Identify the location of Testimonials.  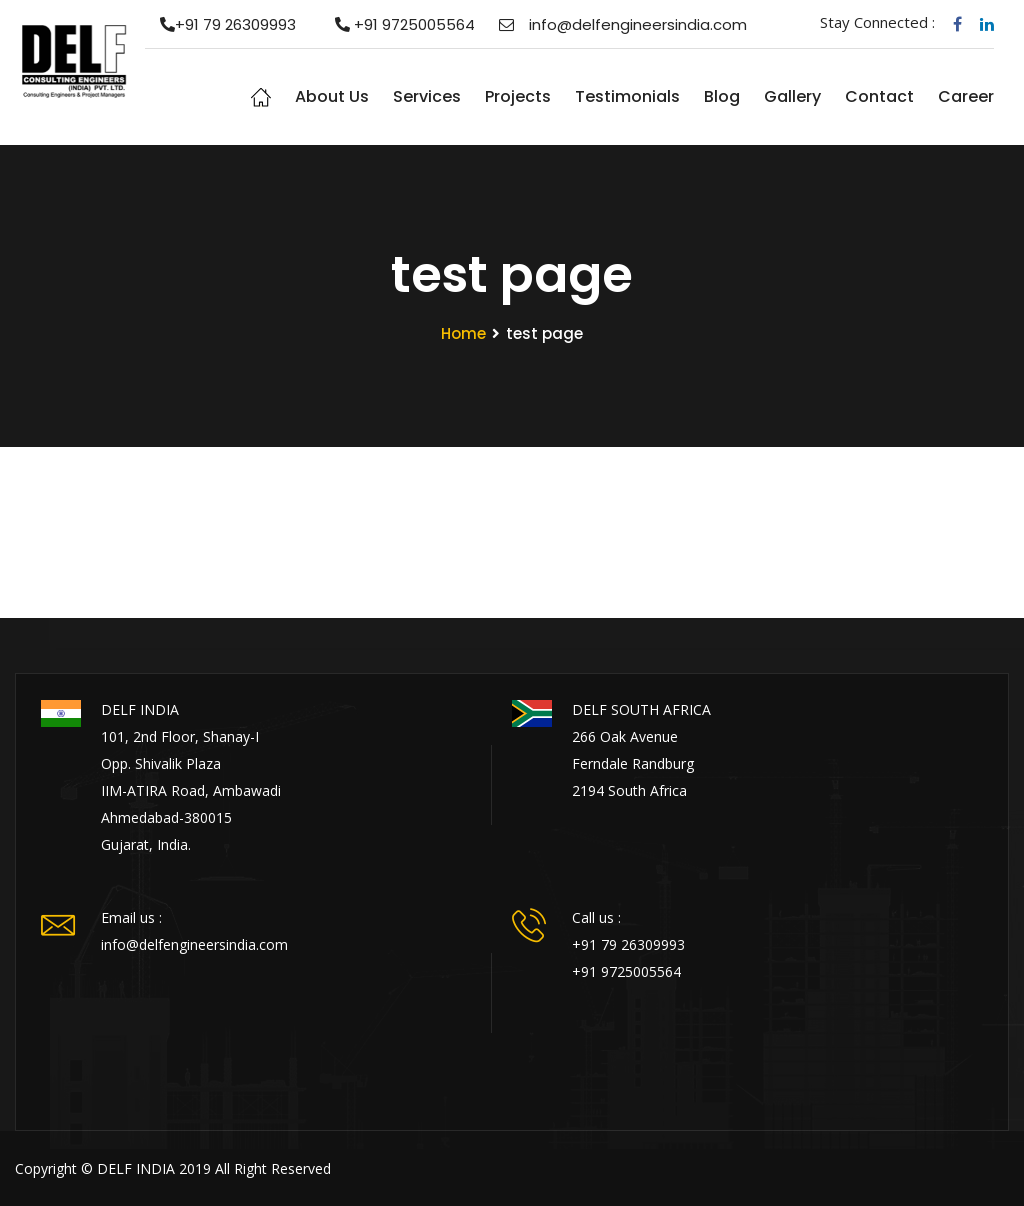
(627, 96).